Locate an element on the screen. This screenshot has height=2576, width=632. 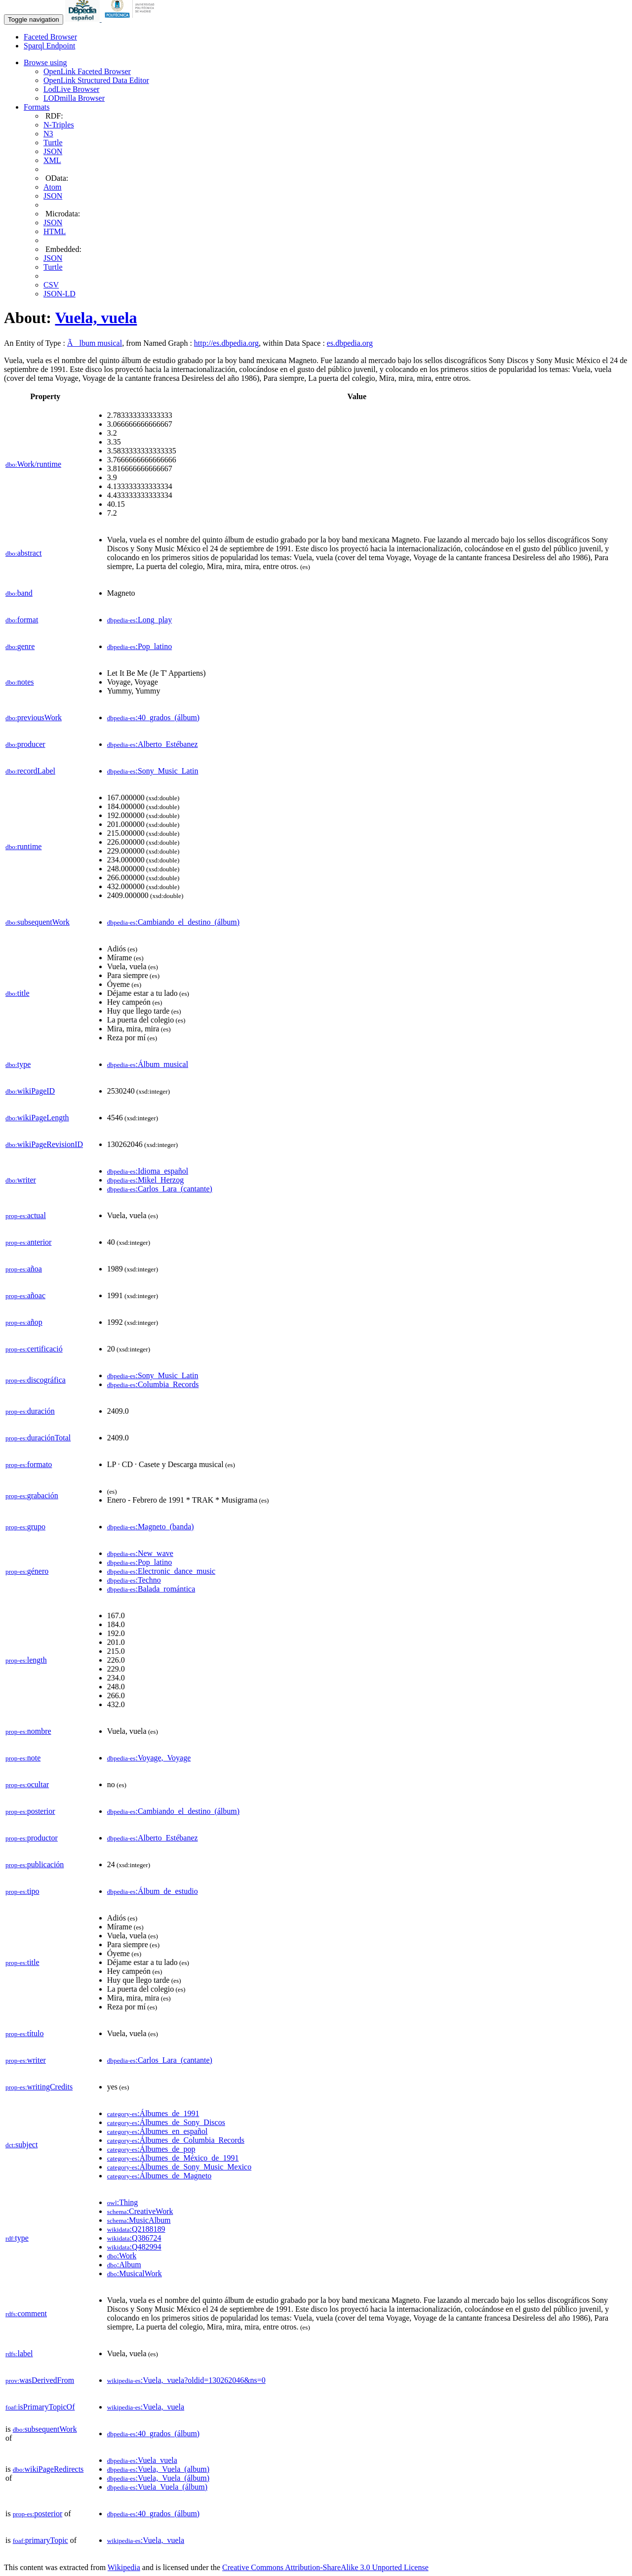
writingCredits is located at coordinates (39, 2087).